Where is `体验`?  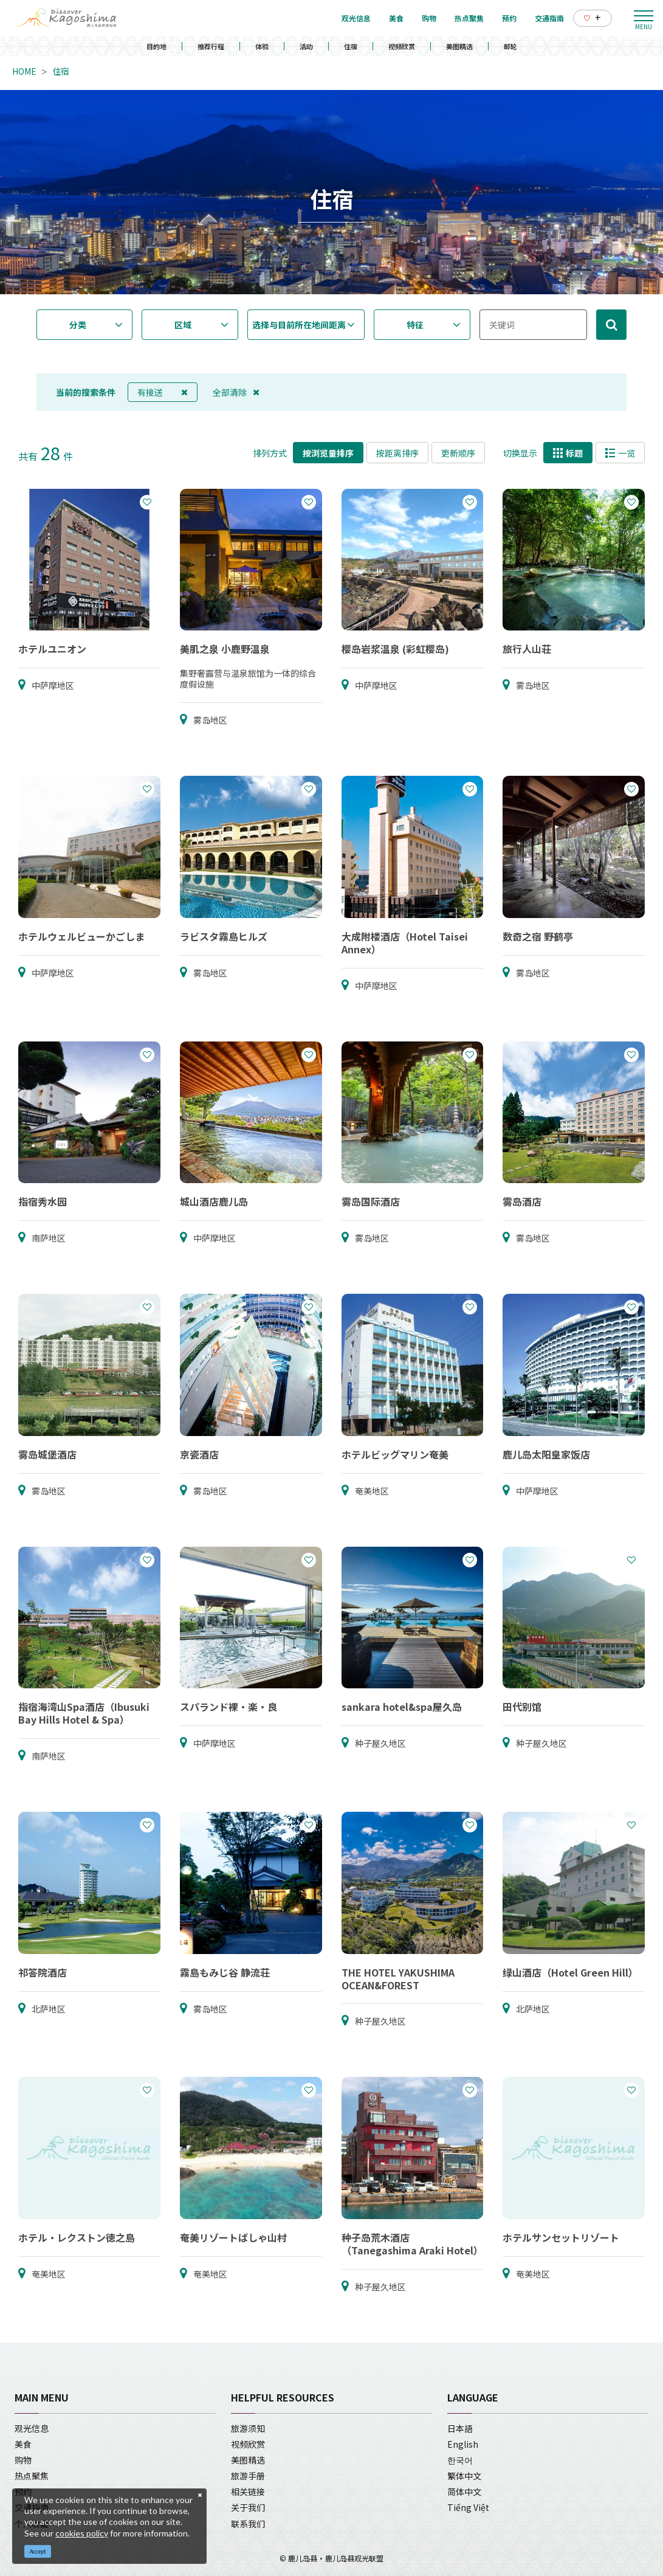
体验 is located at coordinates (262, 46).